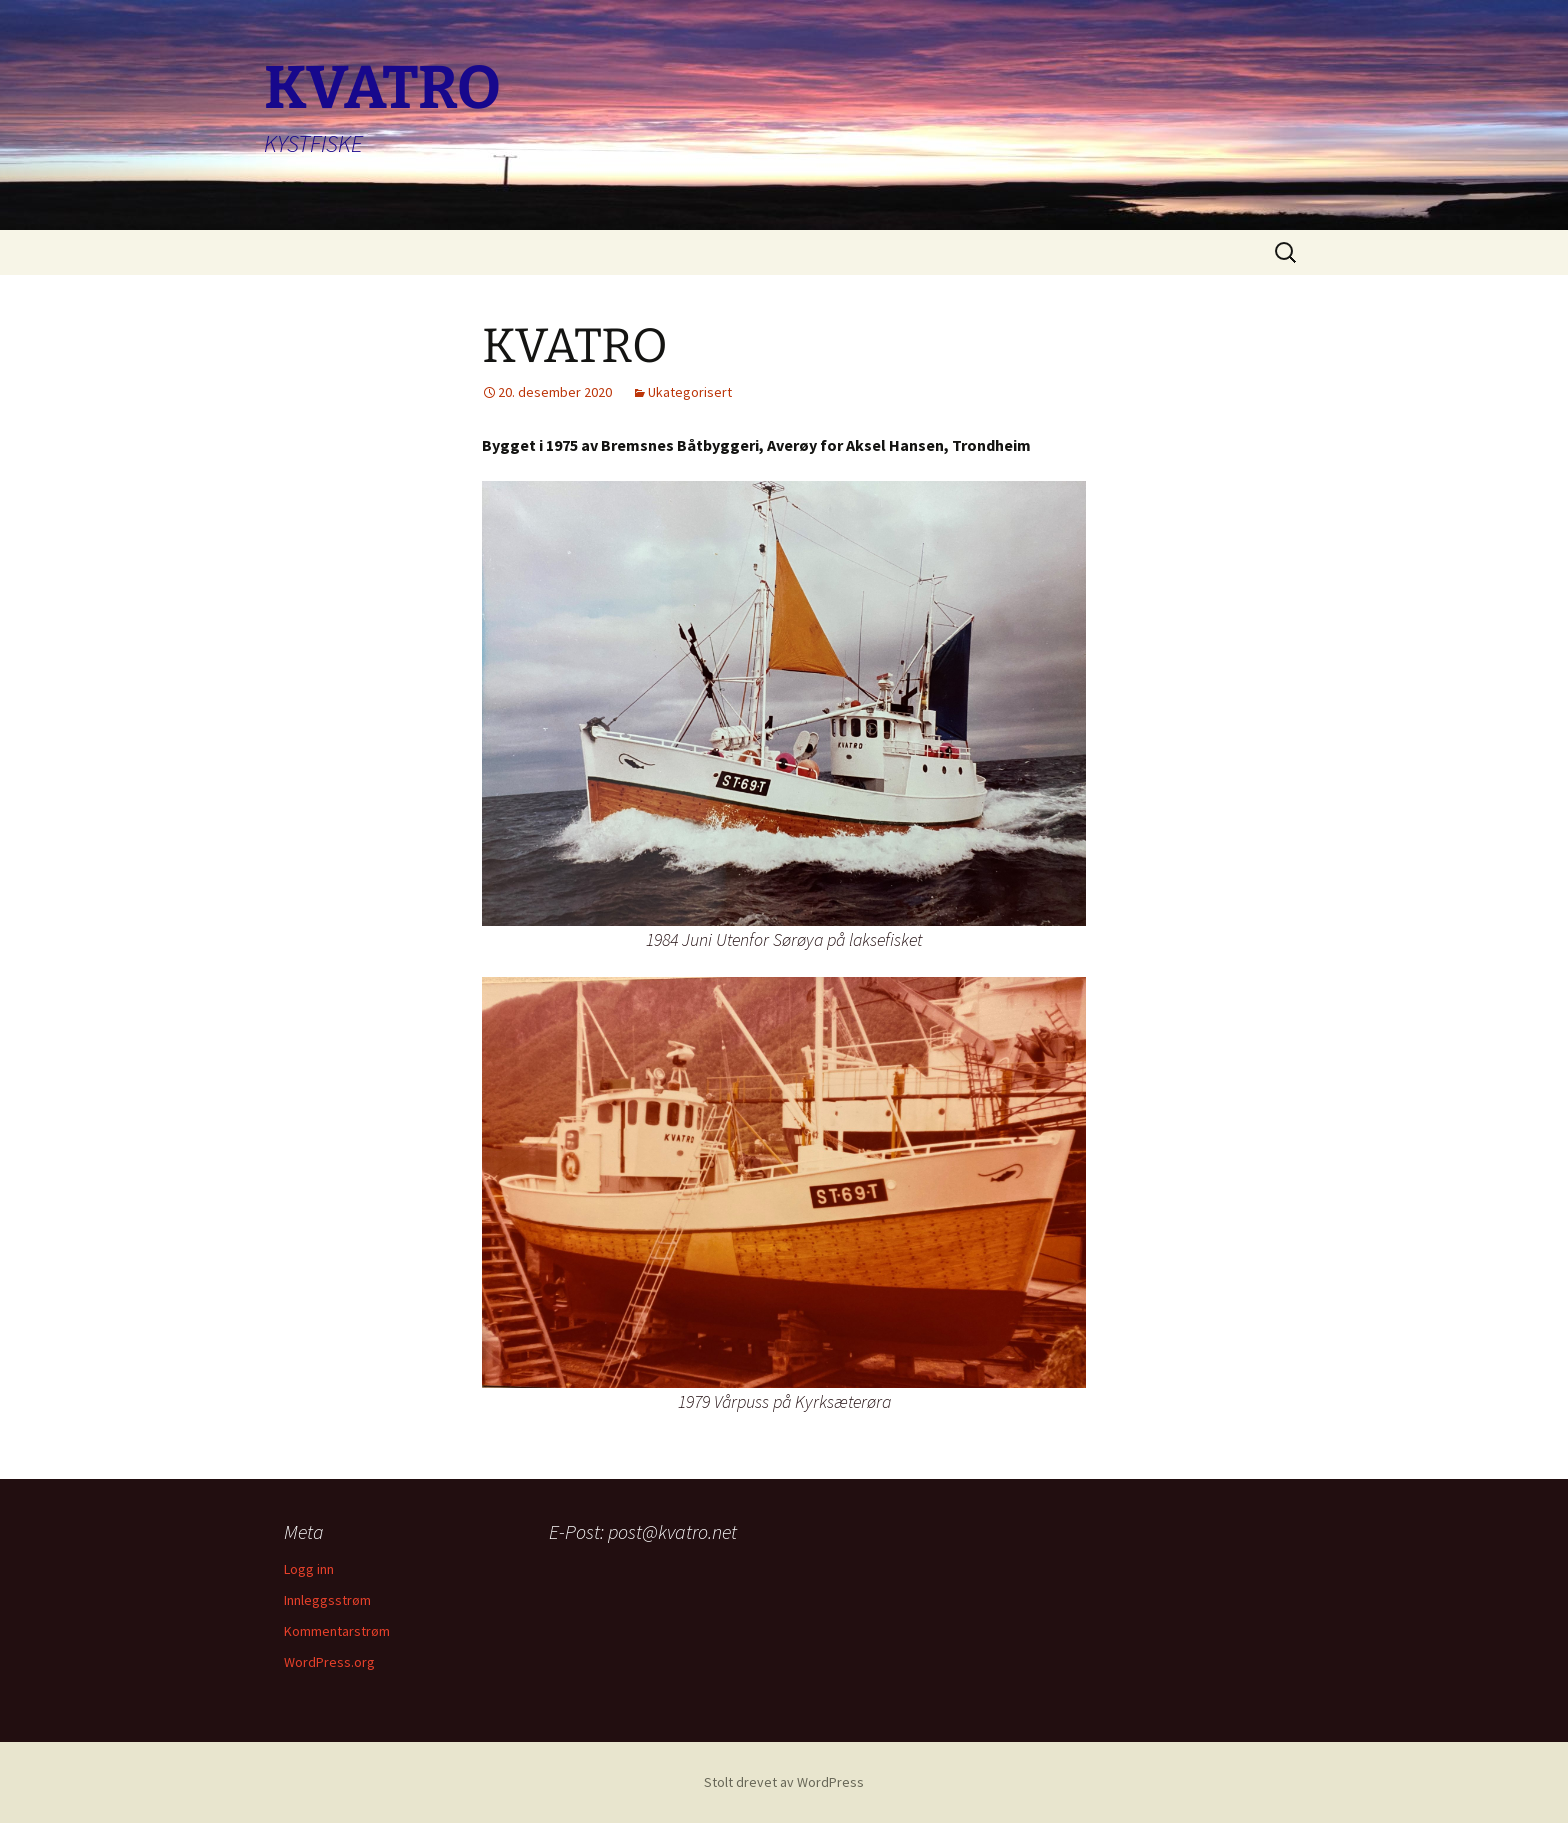 This screenshot has height=1823, width=1568. Describe the element at coordinates (784, 1782) in the screenshot. I see `Stolt drevet av WordPress` at that location.